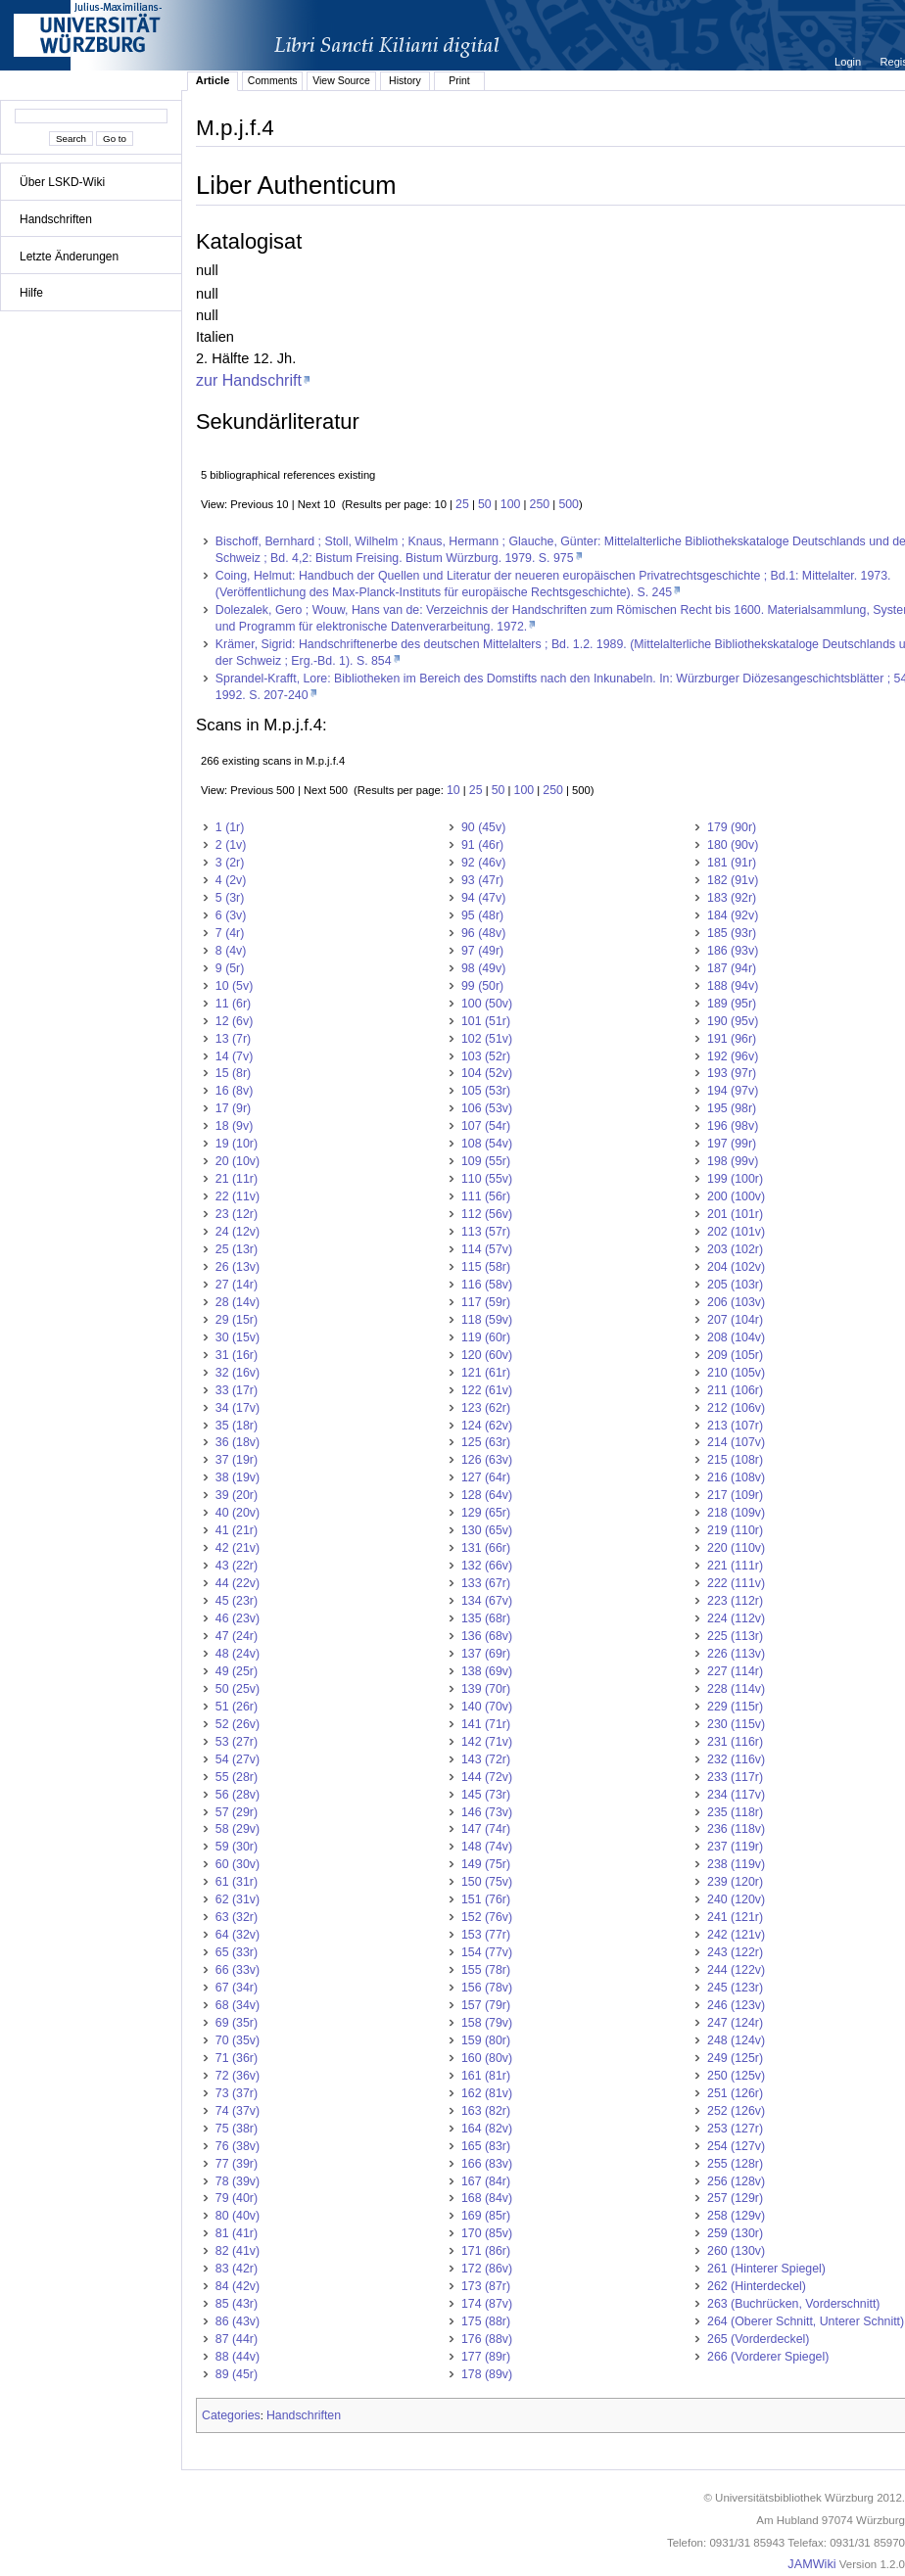 This screenshot has height=2576, width=905. I want to click on 167 (84r), so click(485, 2181).